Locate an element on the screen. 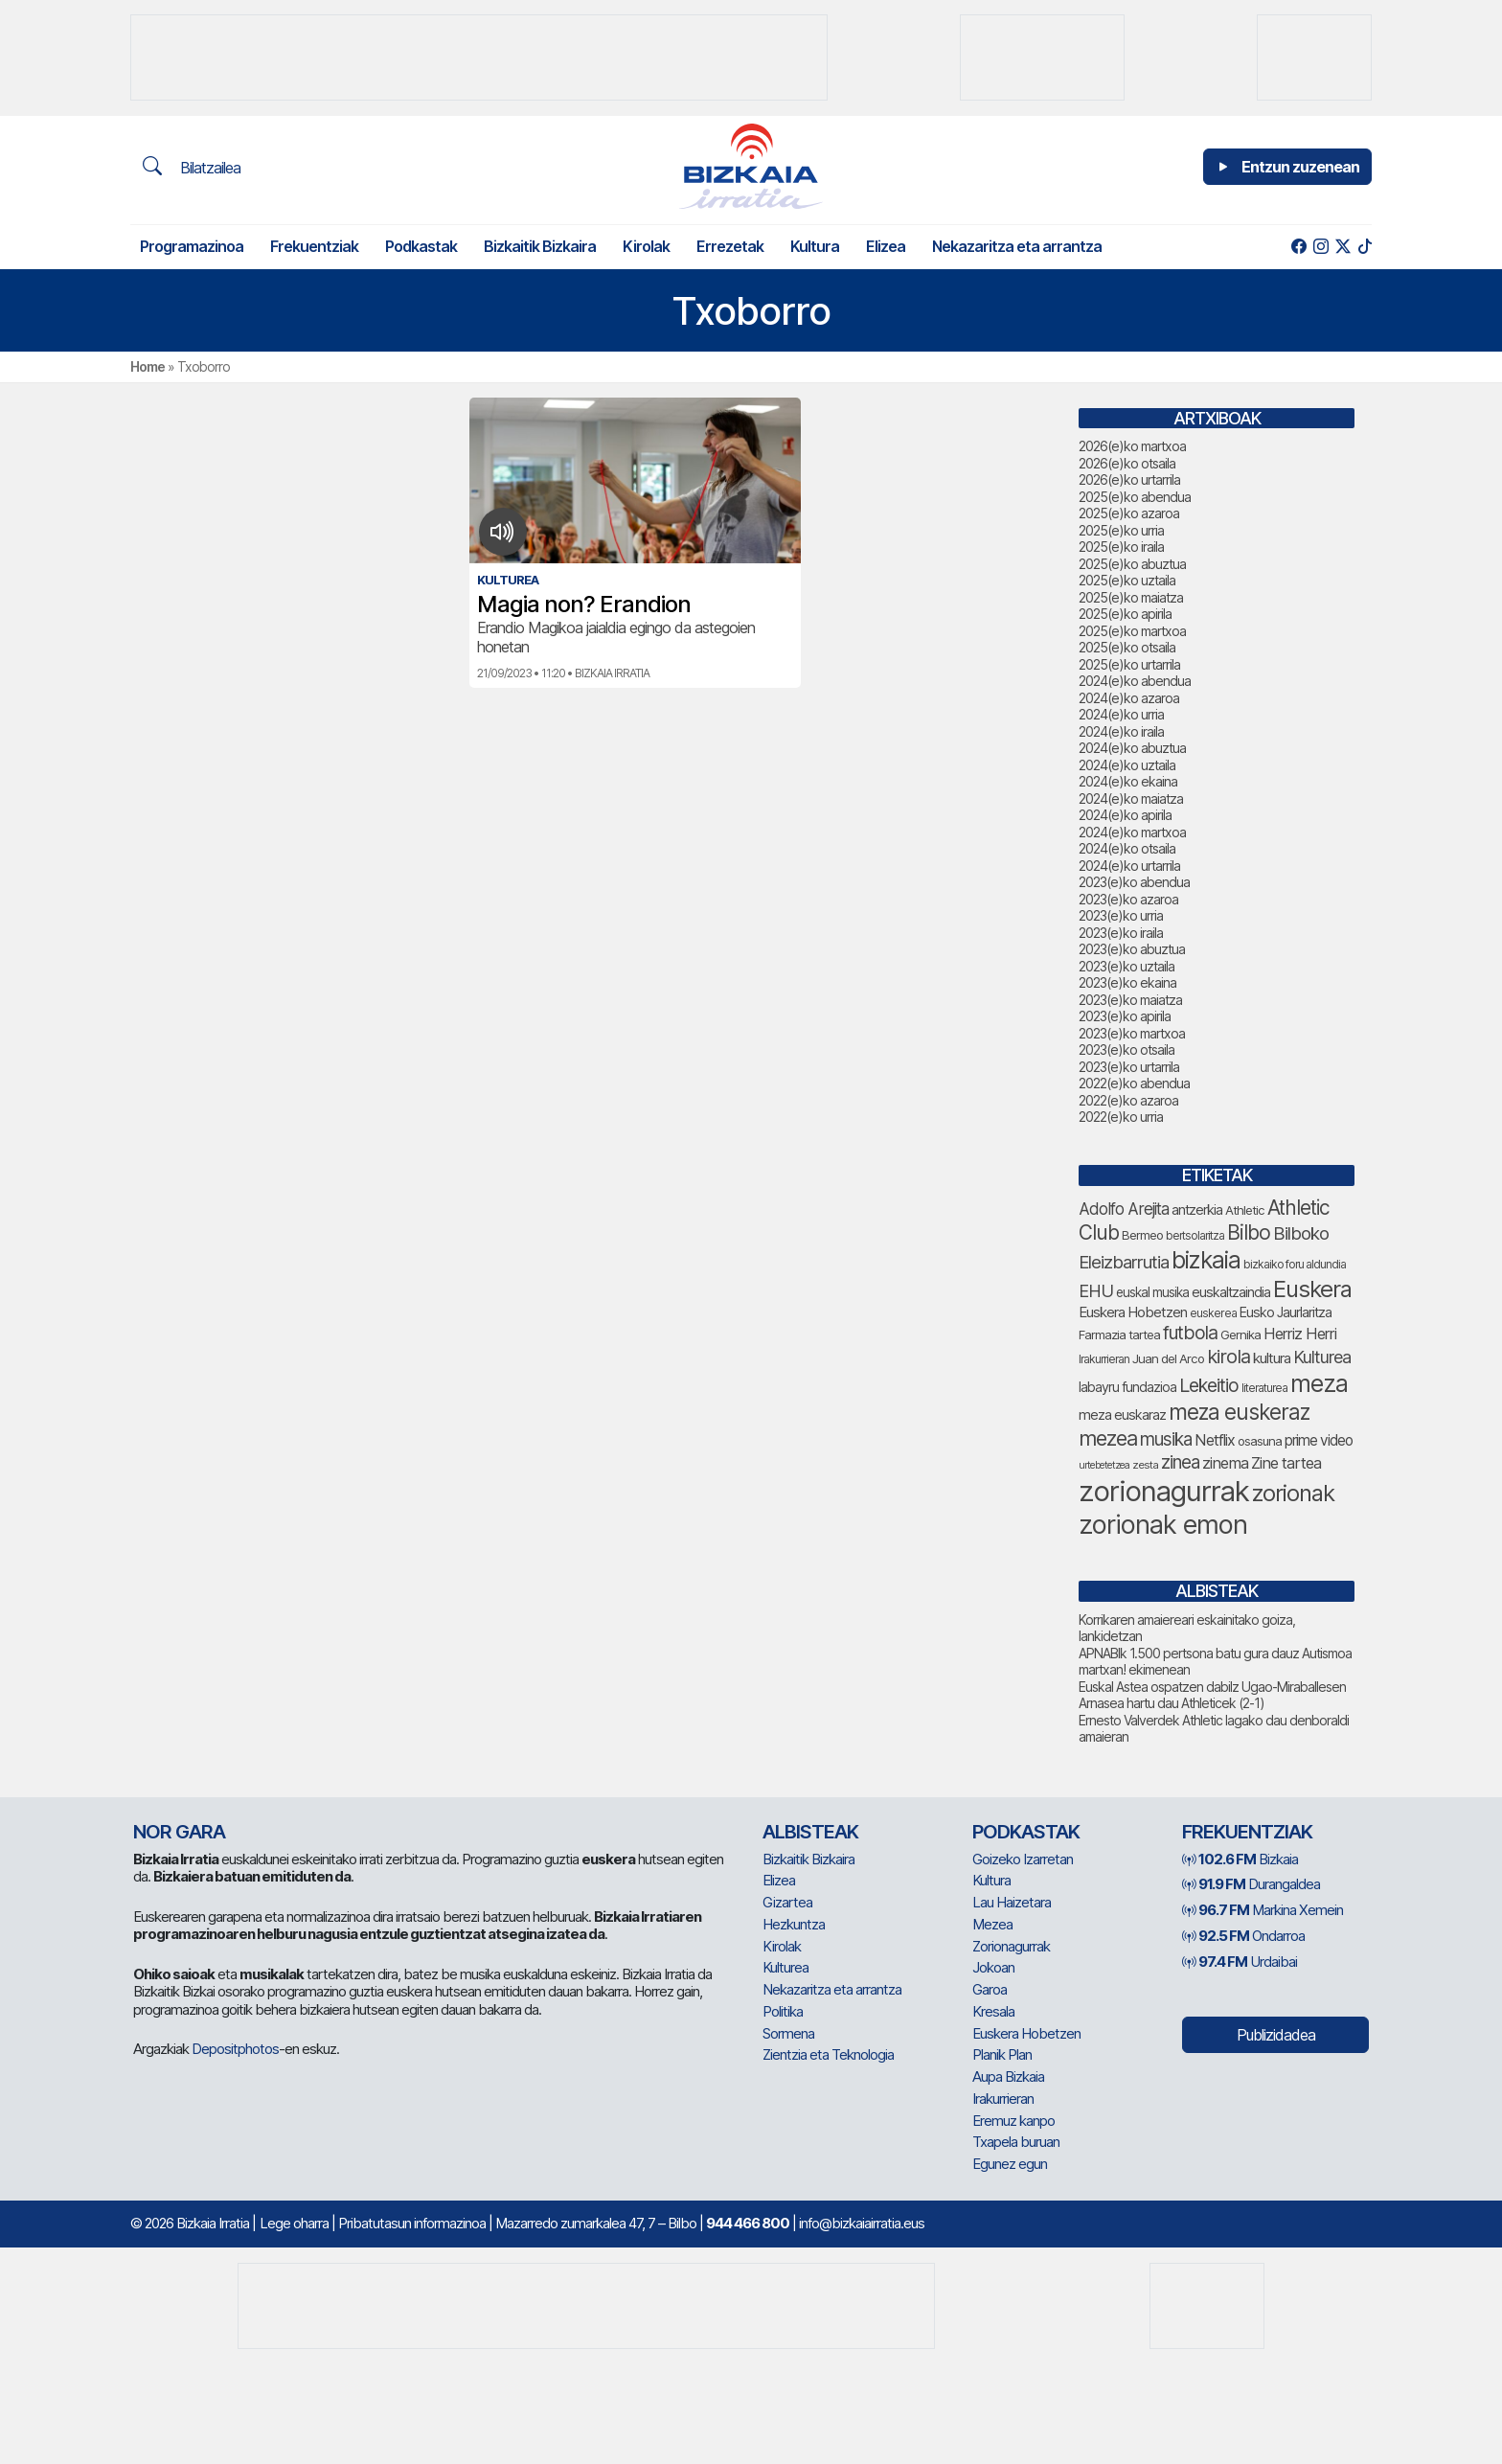 The width and height of the screenshot is (1502, 2464). 2024(e)ko urtarrila is located at coordinates (1129, 865).